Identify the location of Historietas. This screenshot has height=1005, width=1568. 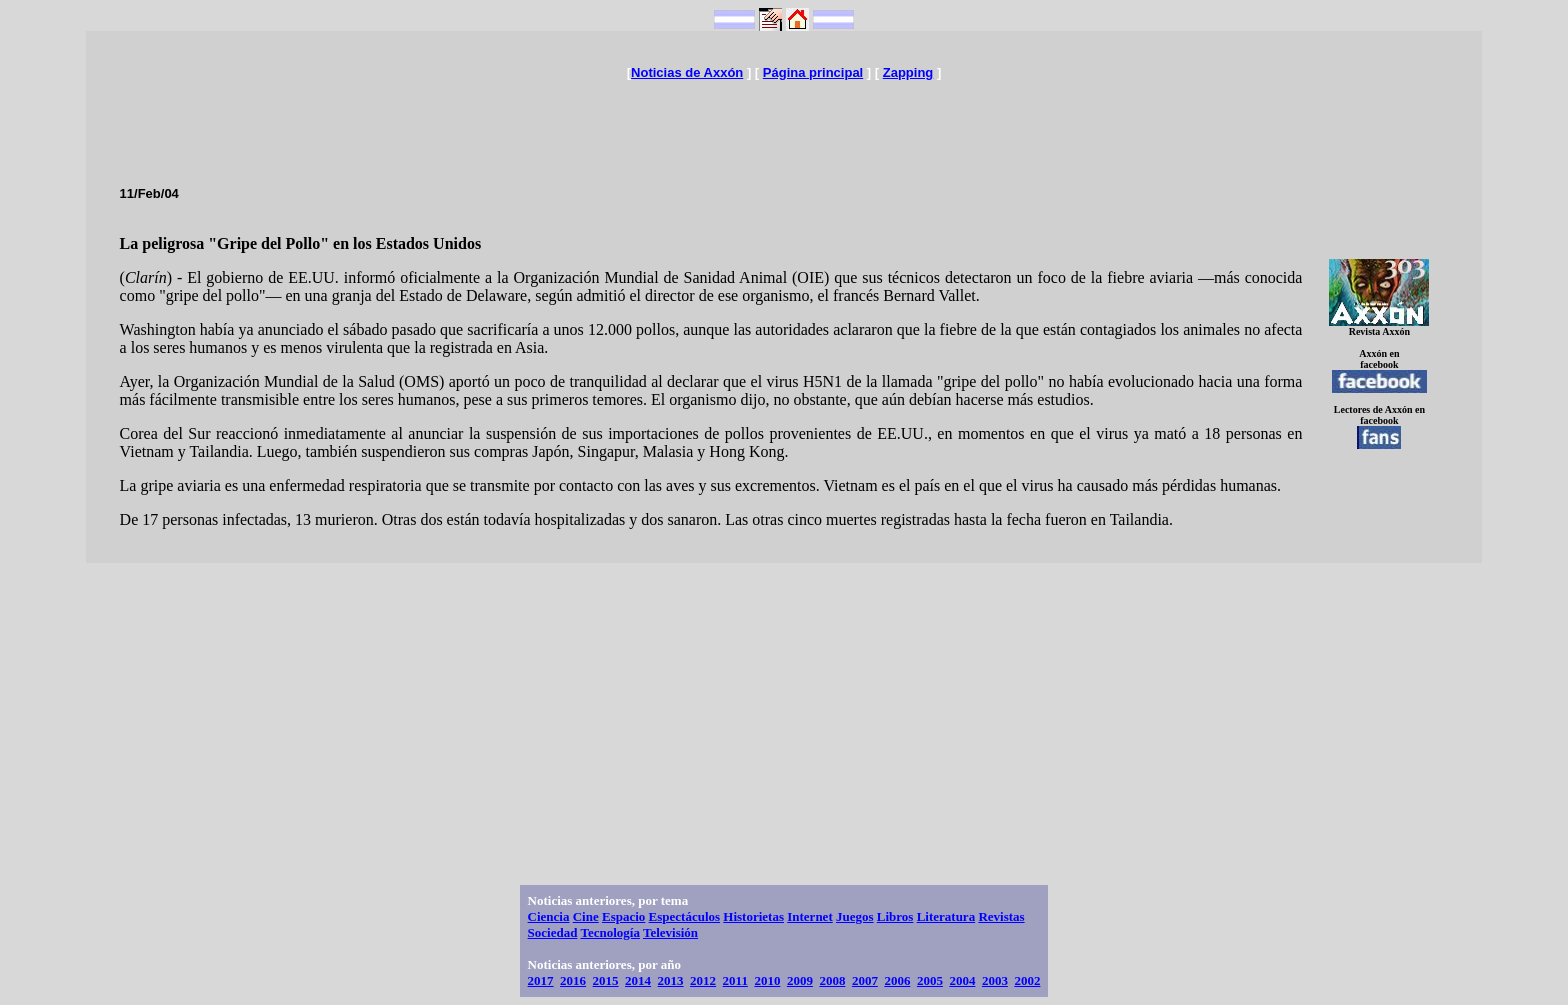
(753, 916).